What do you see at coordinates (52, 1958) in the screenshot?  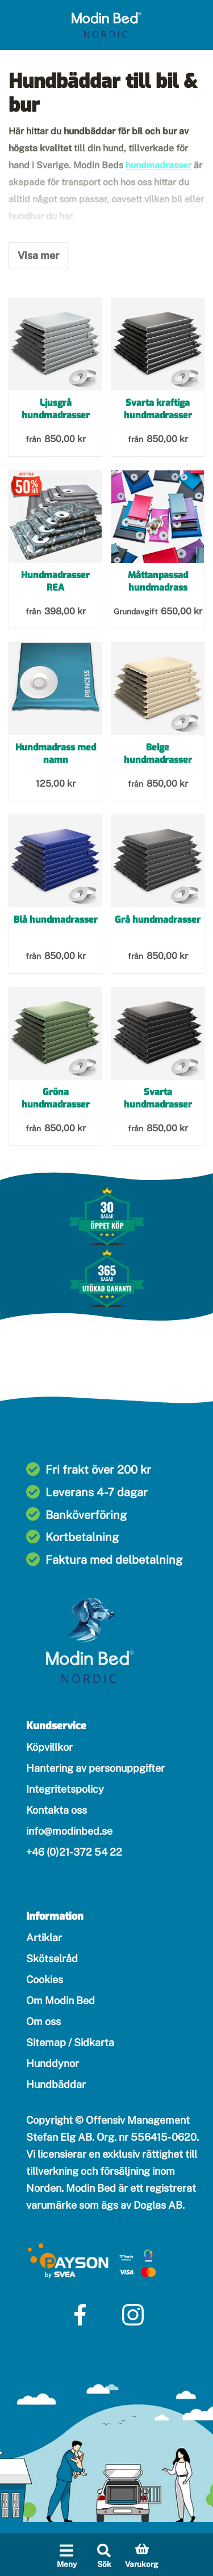 I see `Skötselråd` at bounding box center [52, 1958].